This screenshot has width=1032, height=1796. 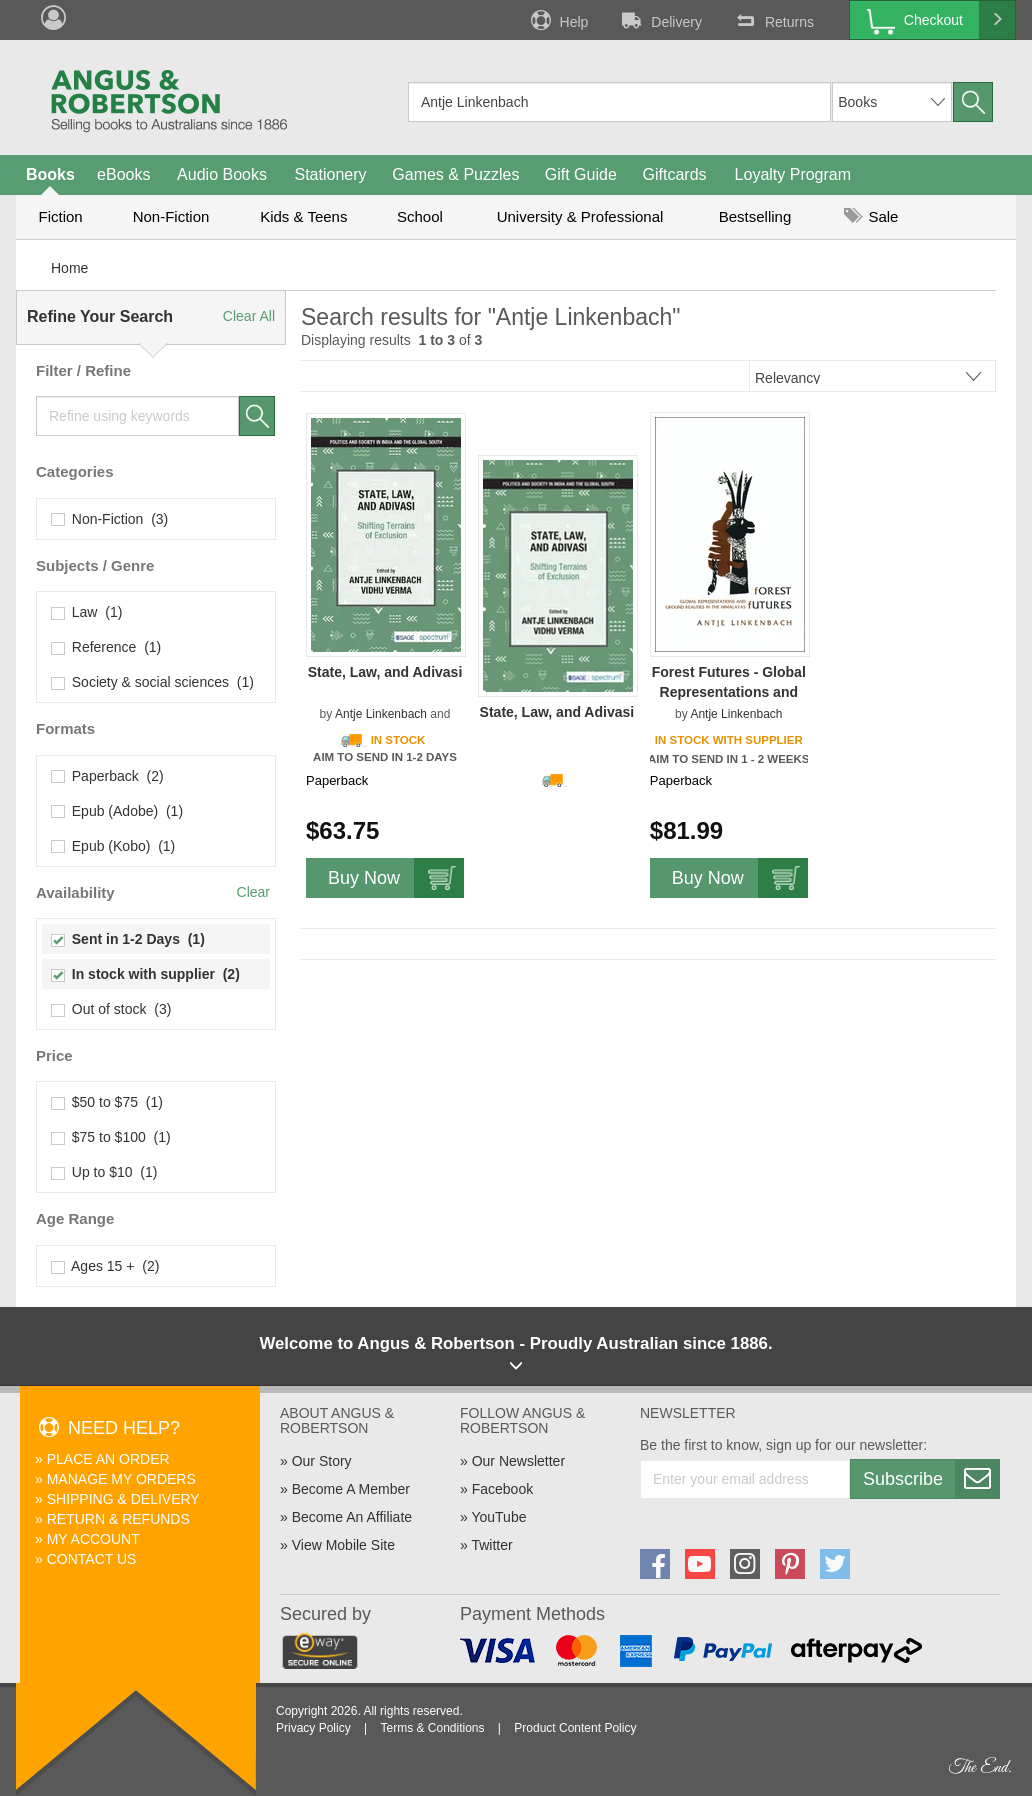 I want to click on Paperback (2), so click(x=108, y=776).